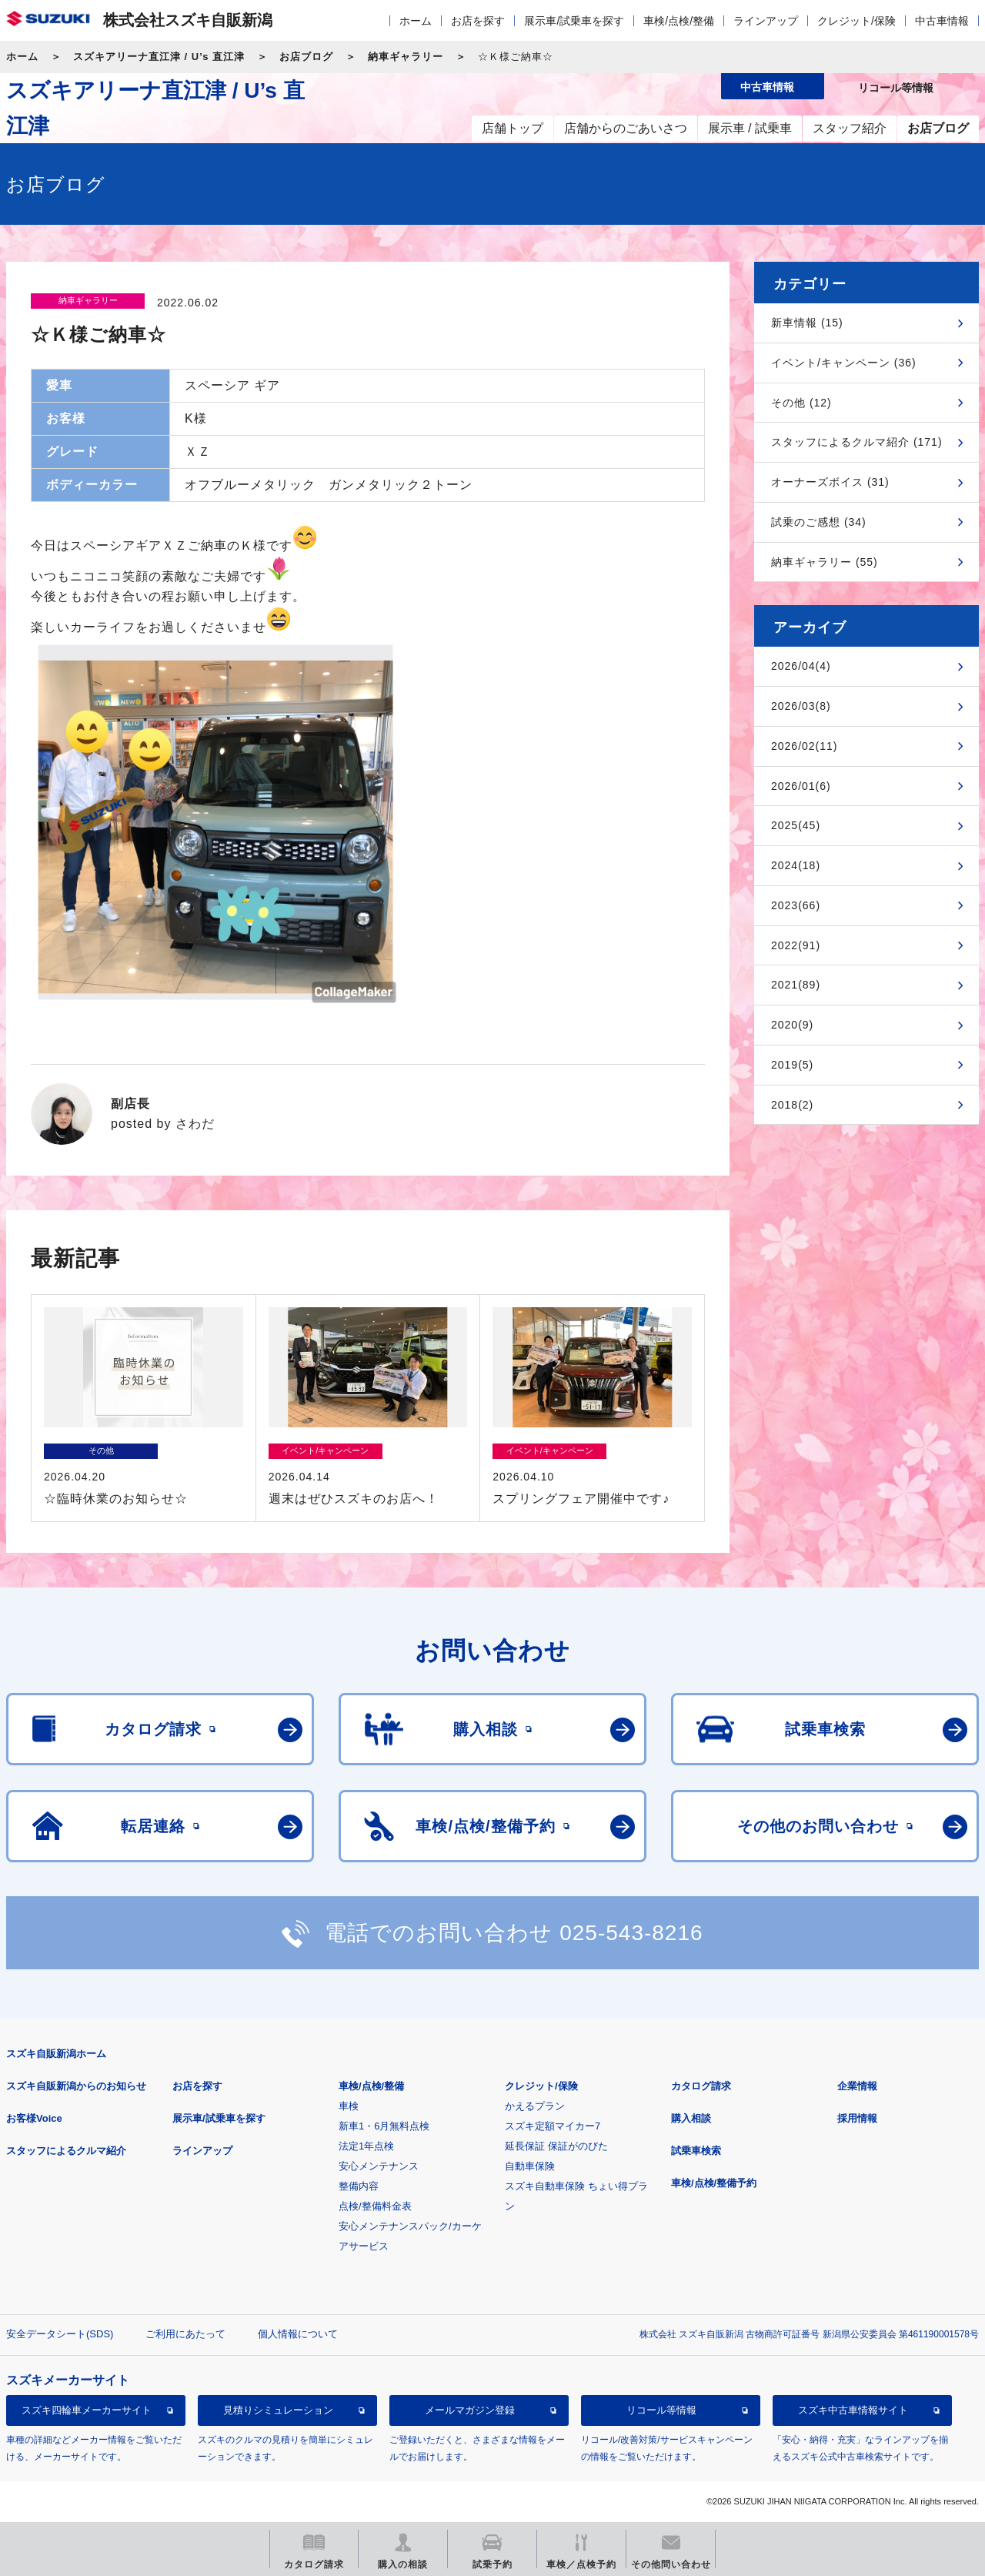 The image size is (985, 2576). Describe the element at coordinates (795, 865) in the screenshot. I see `2024(18)` at that location.